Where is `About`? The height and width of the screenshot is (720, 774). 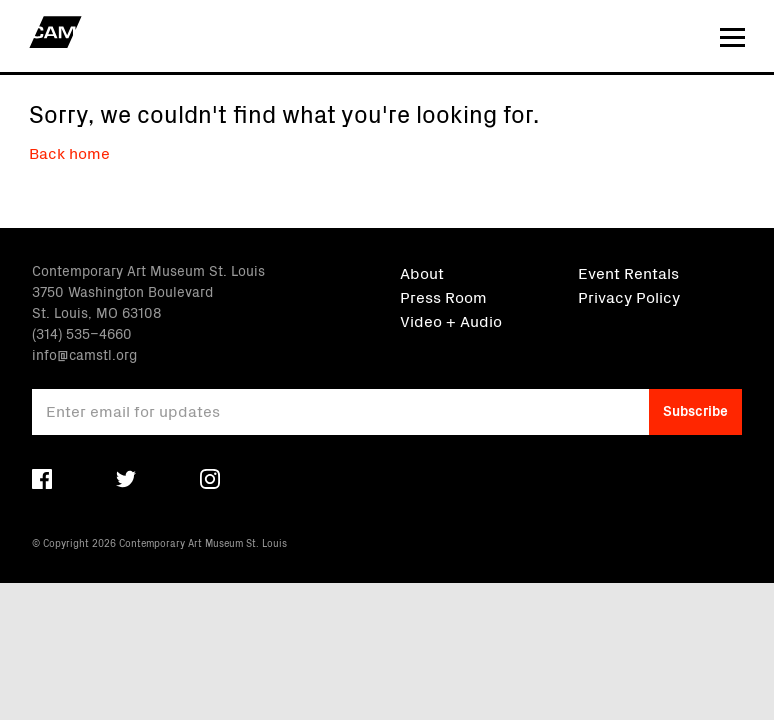 About is located at coordinates (422, 272).